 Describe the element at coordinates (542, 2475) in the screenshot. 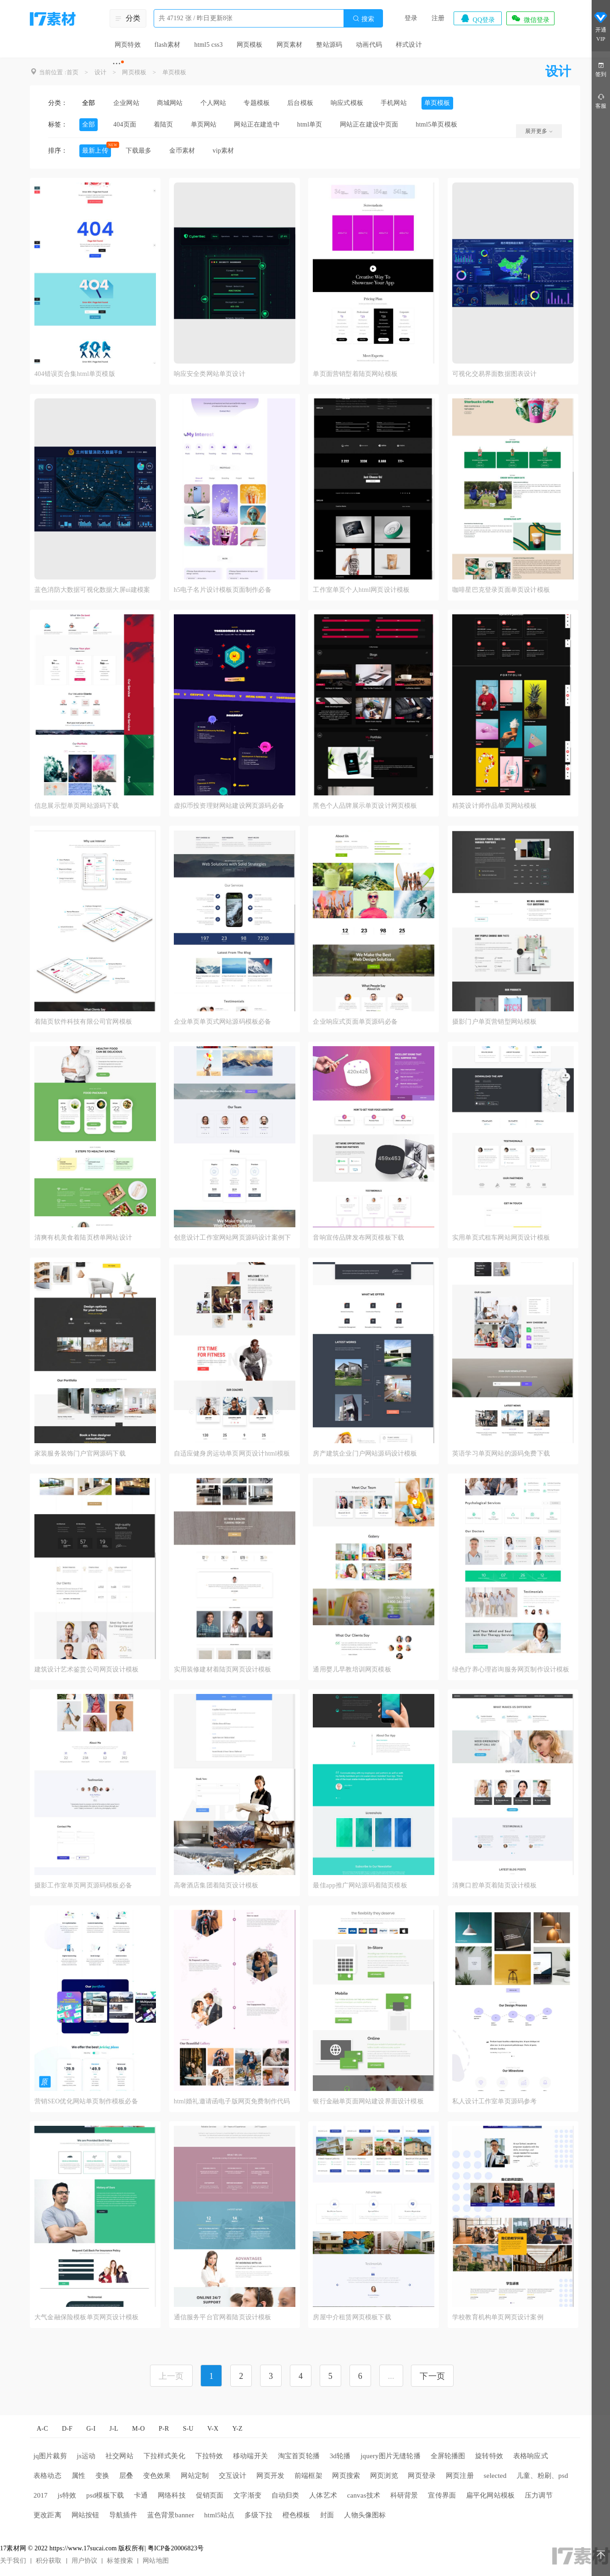

I see `儿童、粉刷、psd` at that location.